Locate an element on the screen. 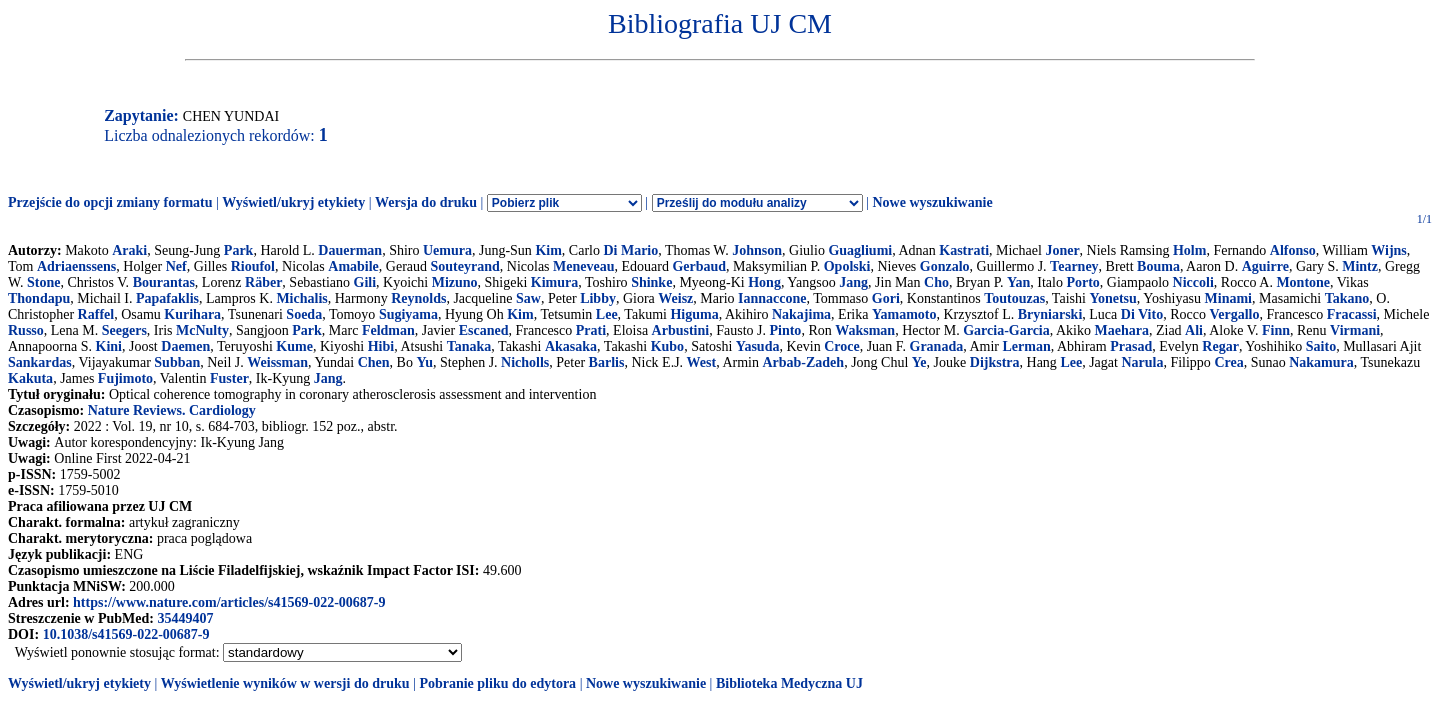 The width and height of the screenshot is (1440, 728). Johnson is located at coordinates (757, 250).